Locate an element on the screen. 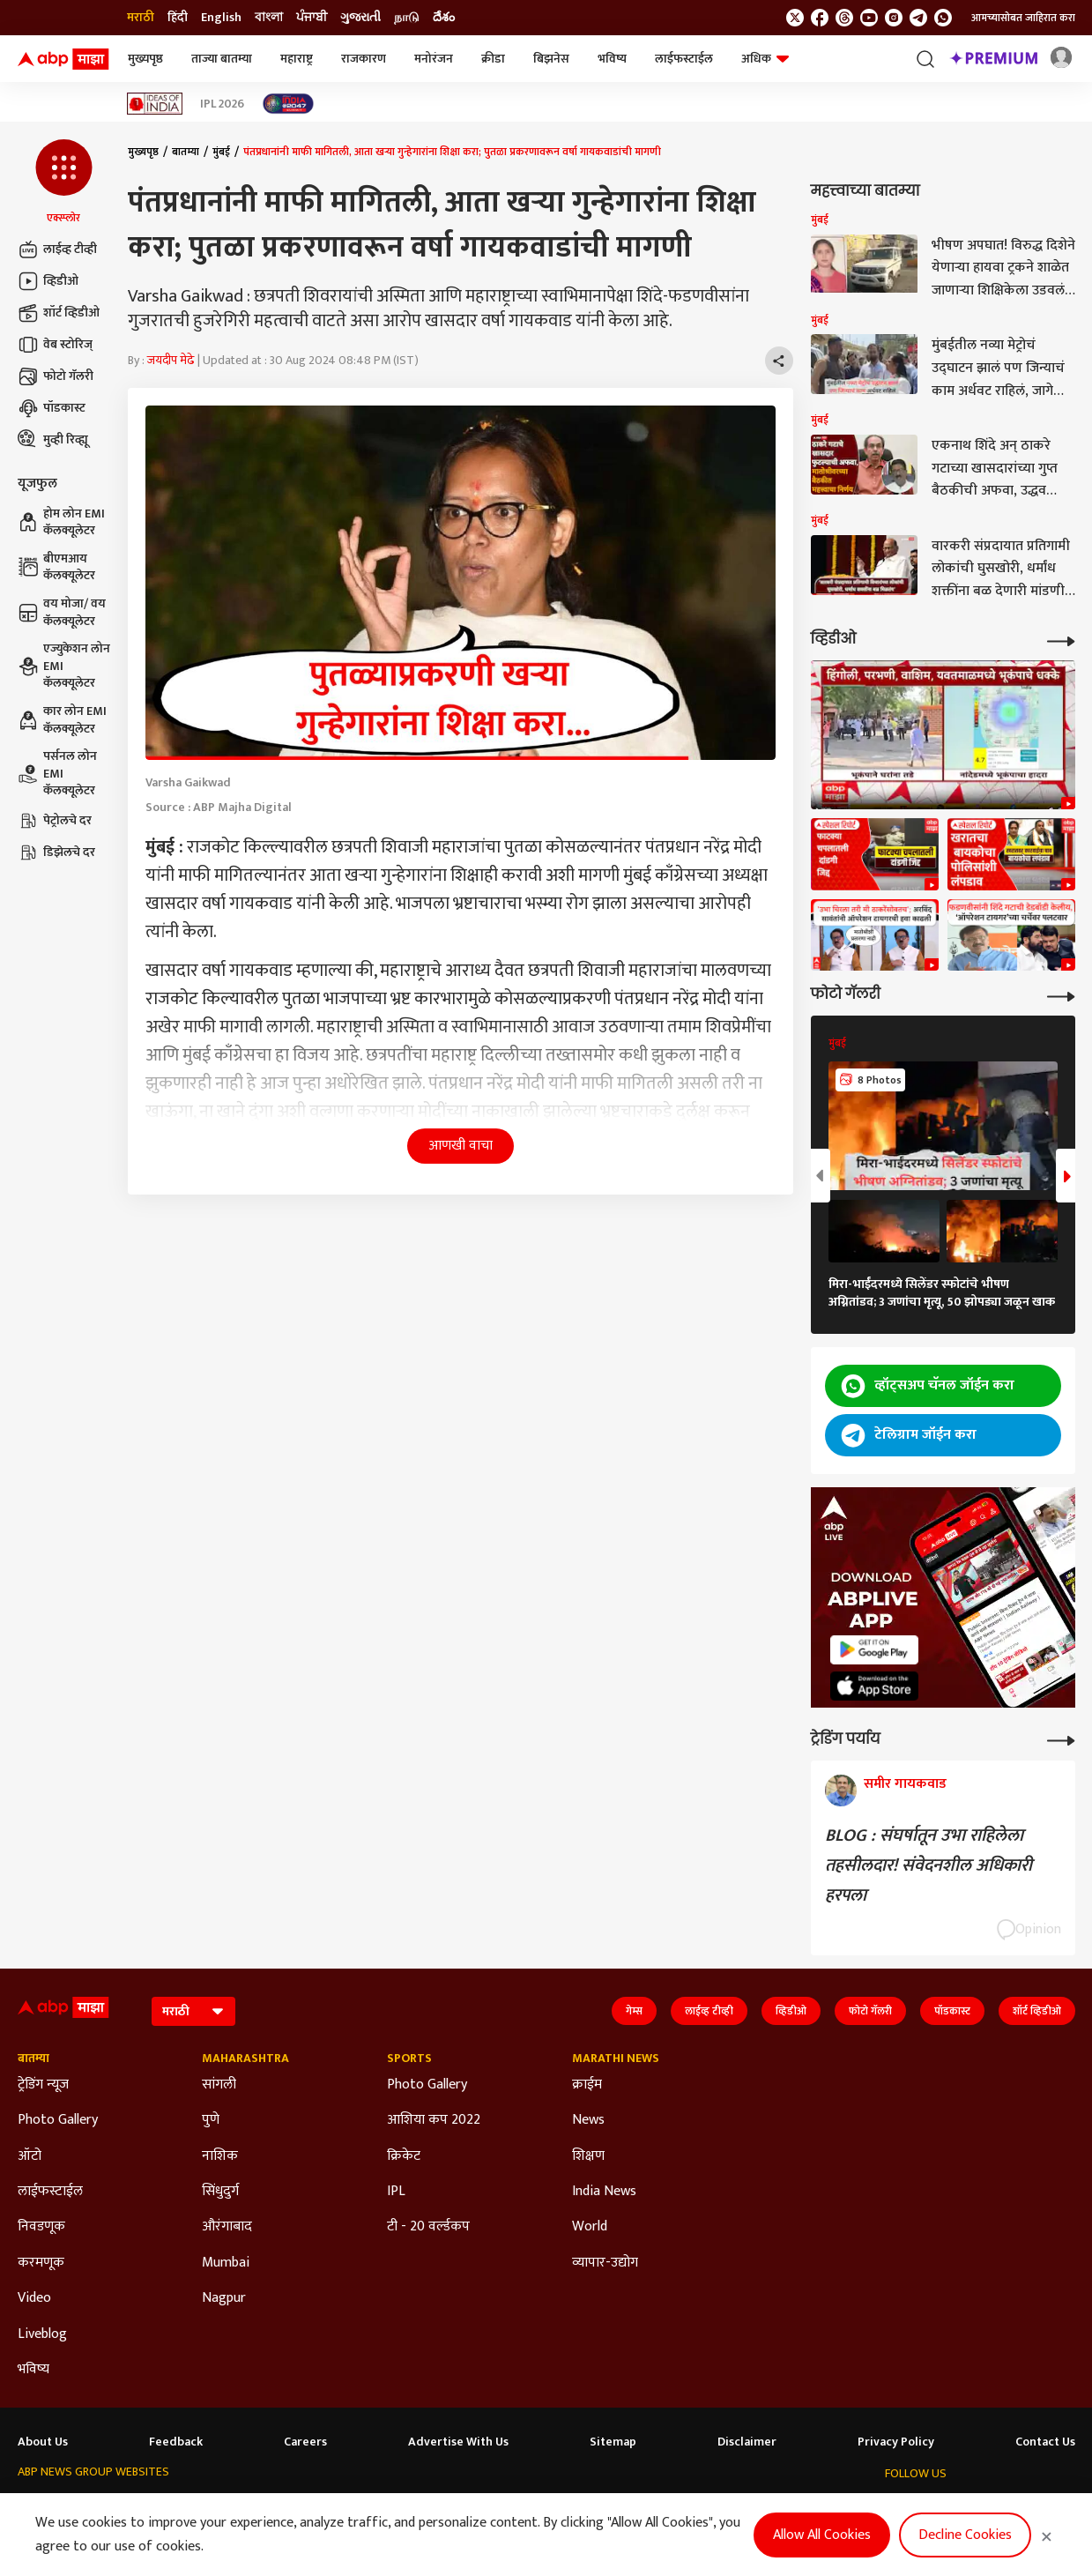  Feedback is located at coordinates (176, 2442).